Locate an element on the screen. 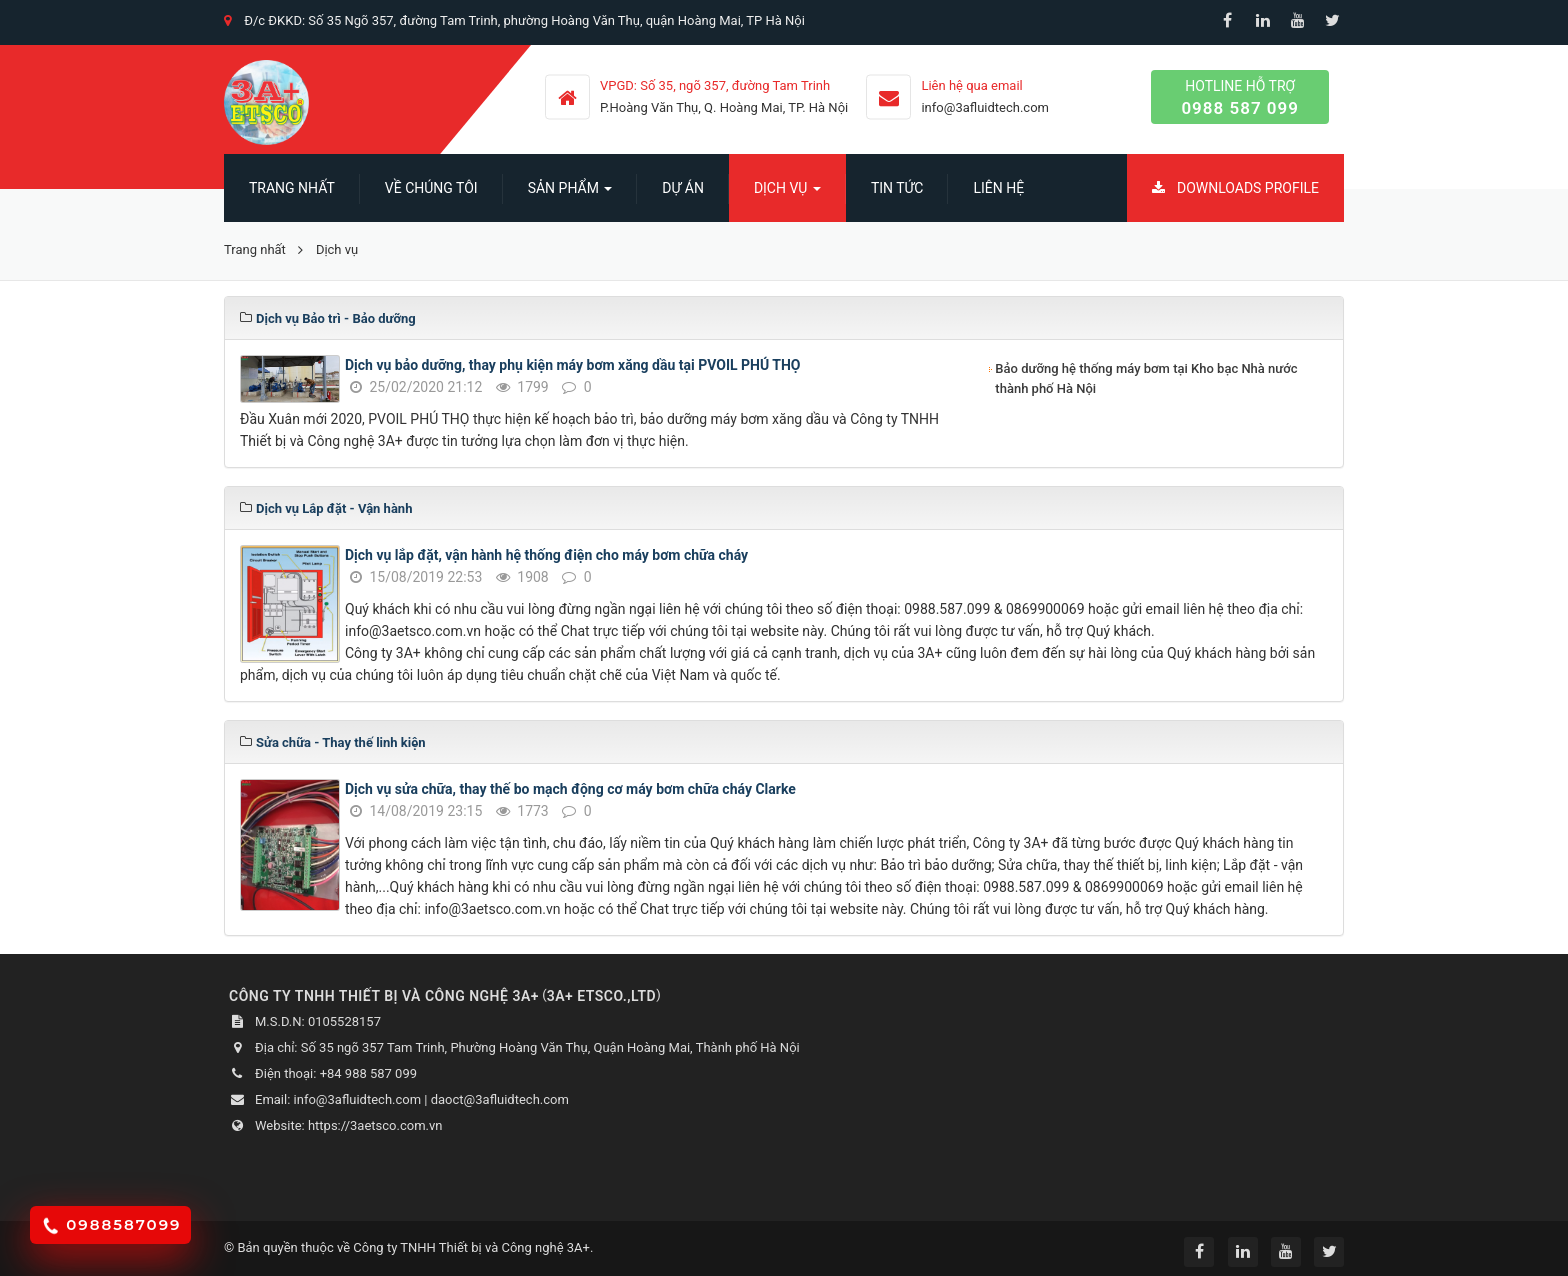 This screenshot has width=1568, height=1276. Hotline hỗ trợ is located at coordinates (1240, 98).